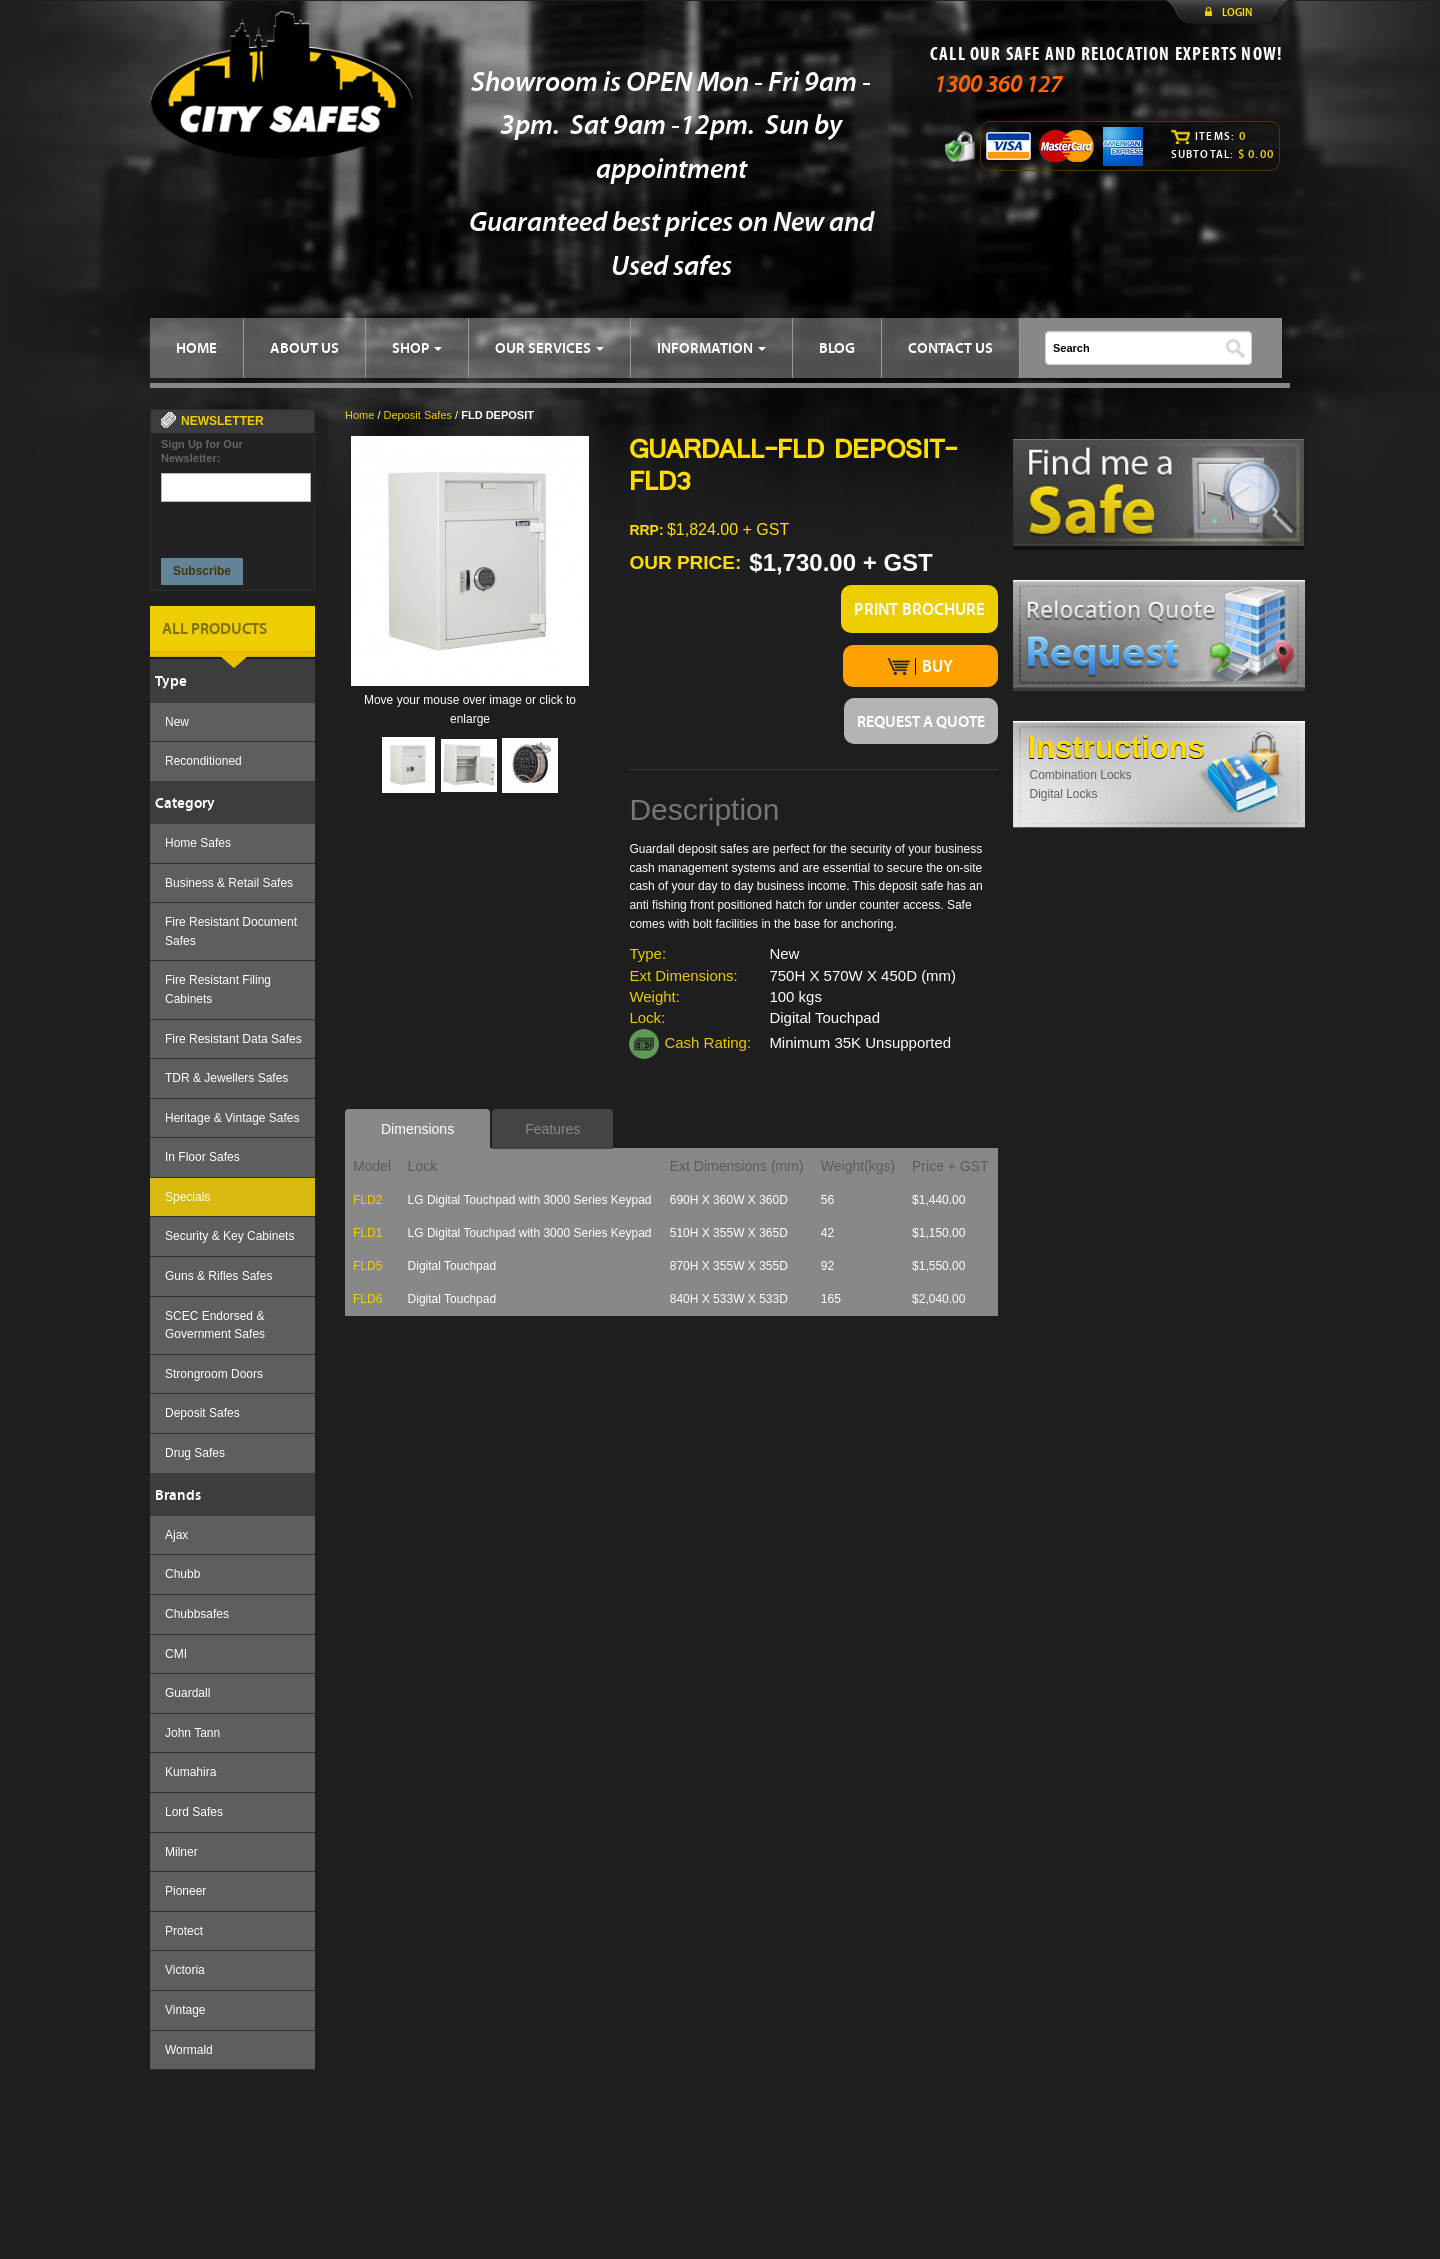 The width and height of the screenshot is (1440, 2259). I want to click on Home Safes, so click(198, 843).